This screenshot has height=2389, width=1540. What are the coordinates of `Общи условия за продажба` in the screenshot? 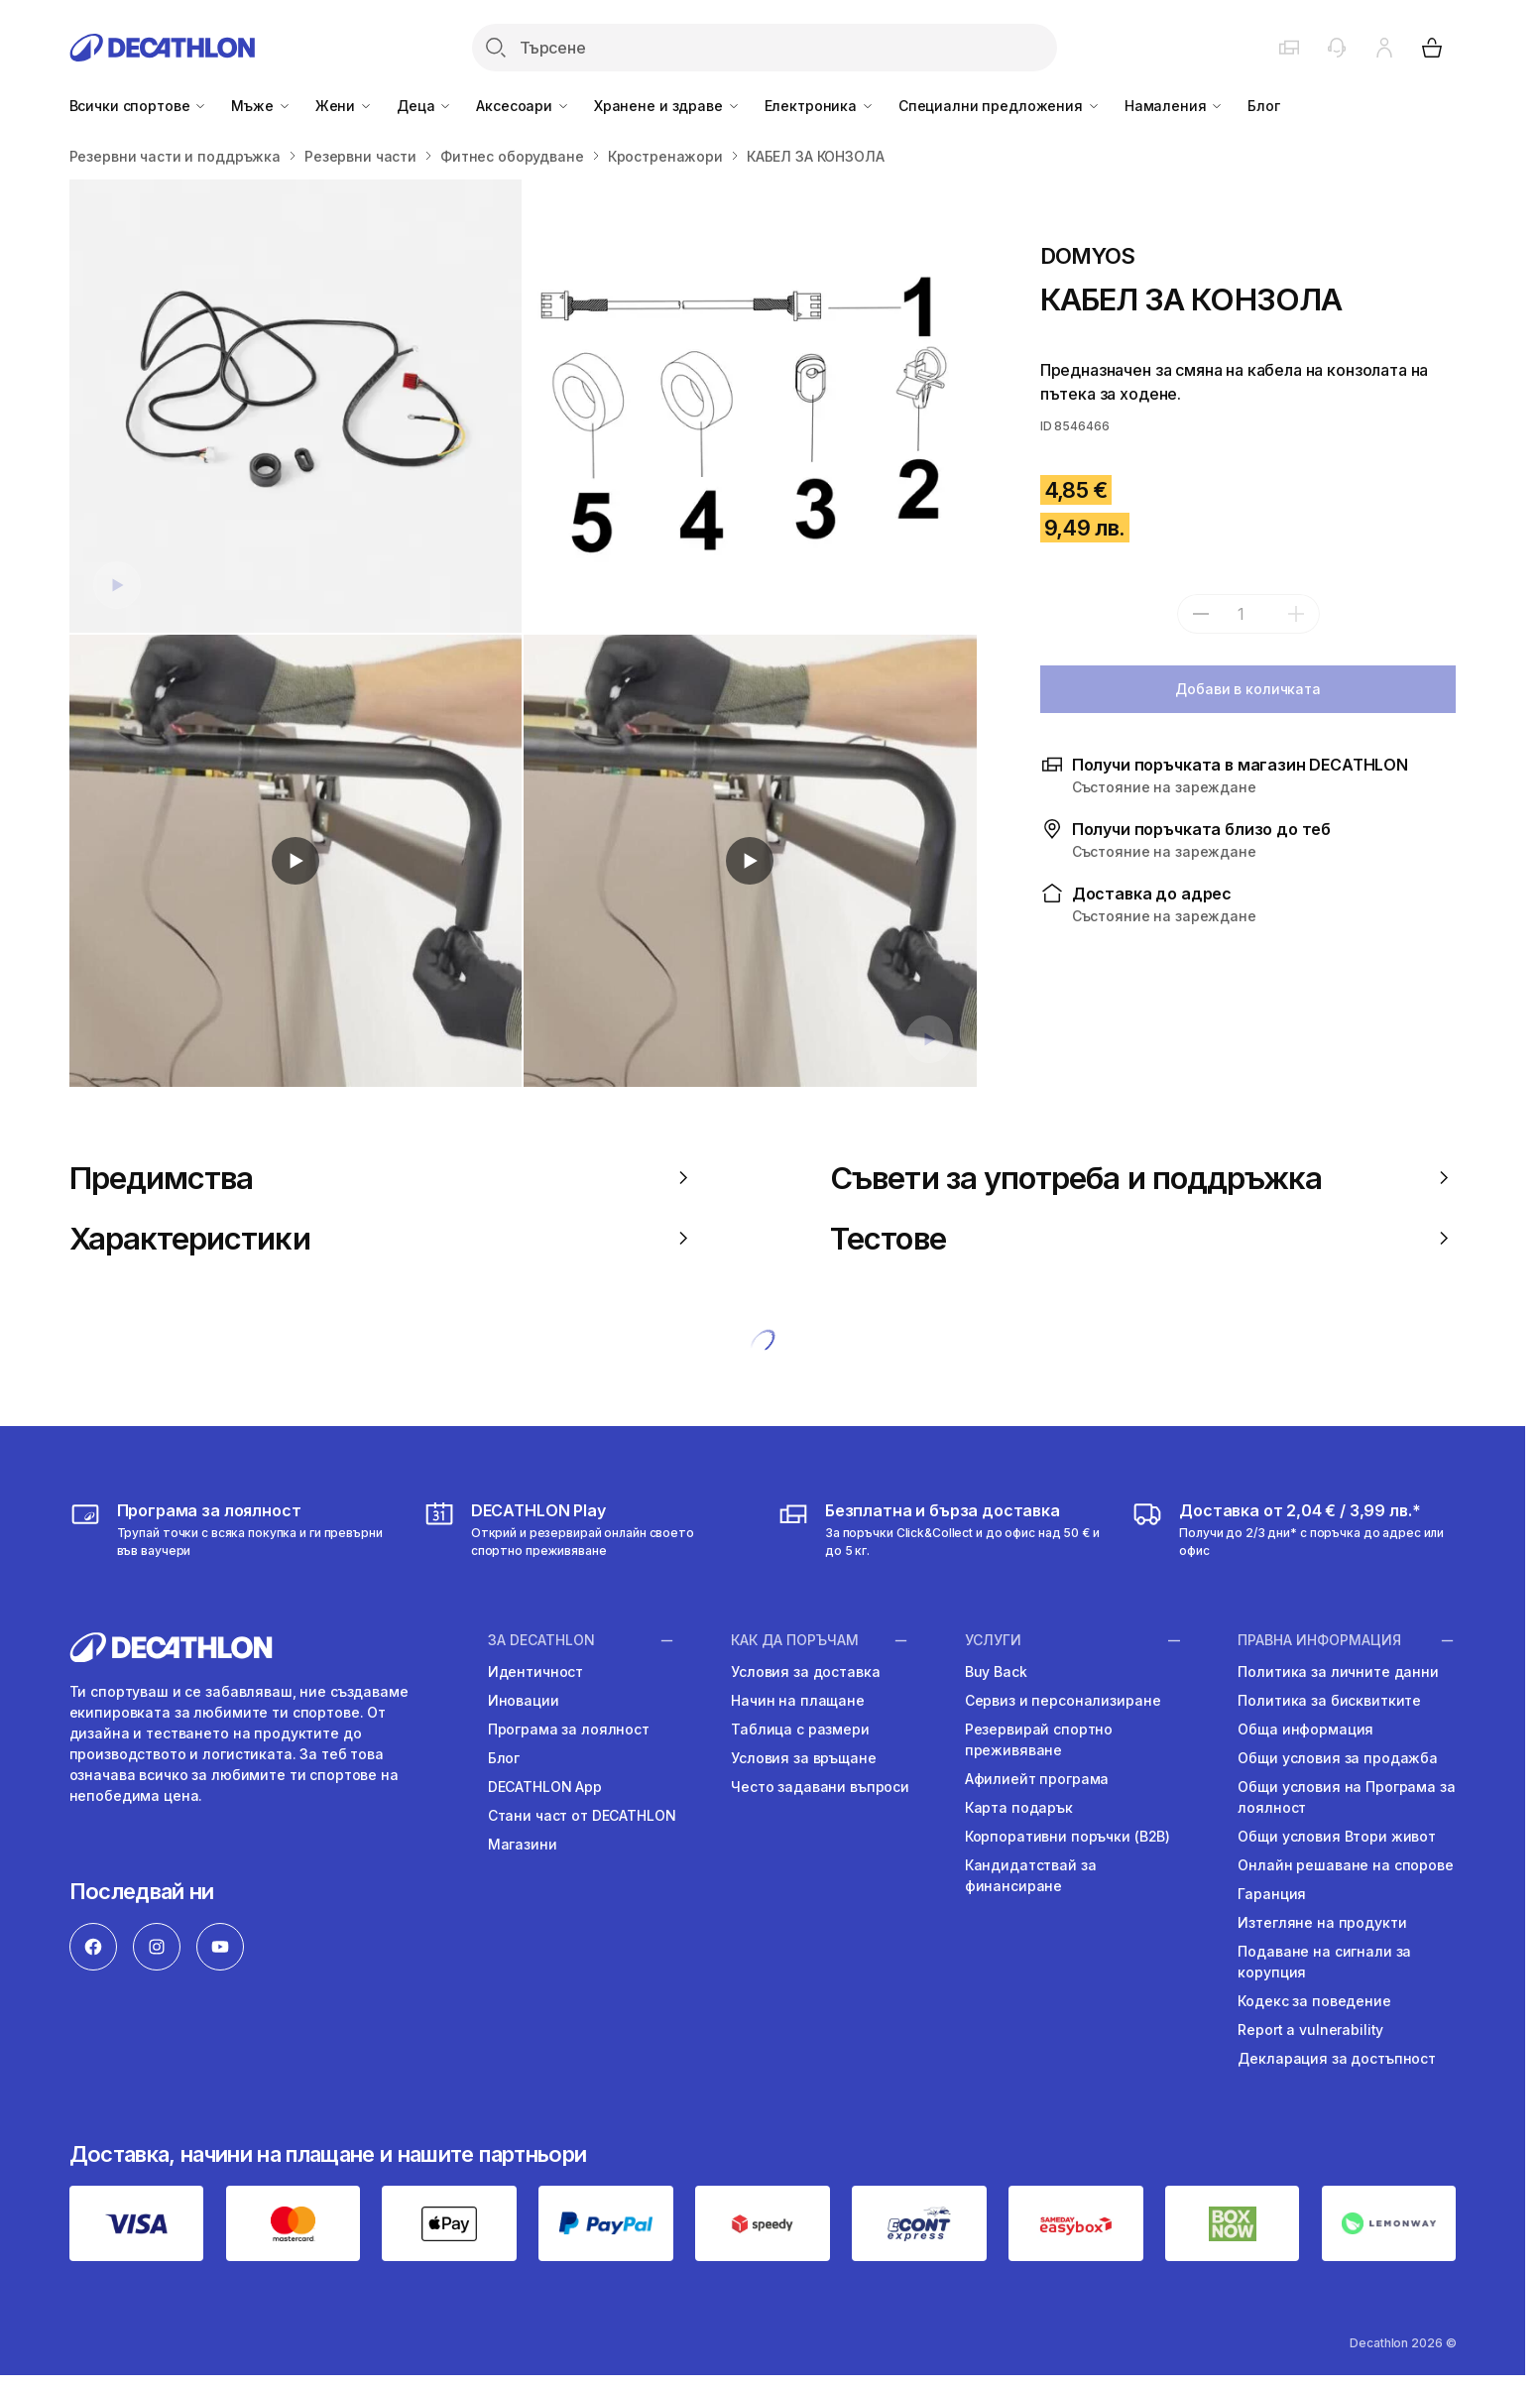 It's located at (1338, 1757).